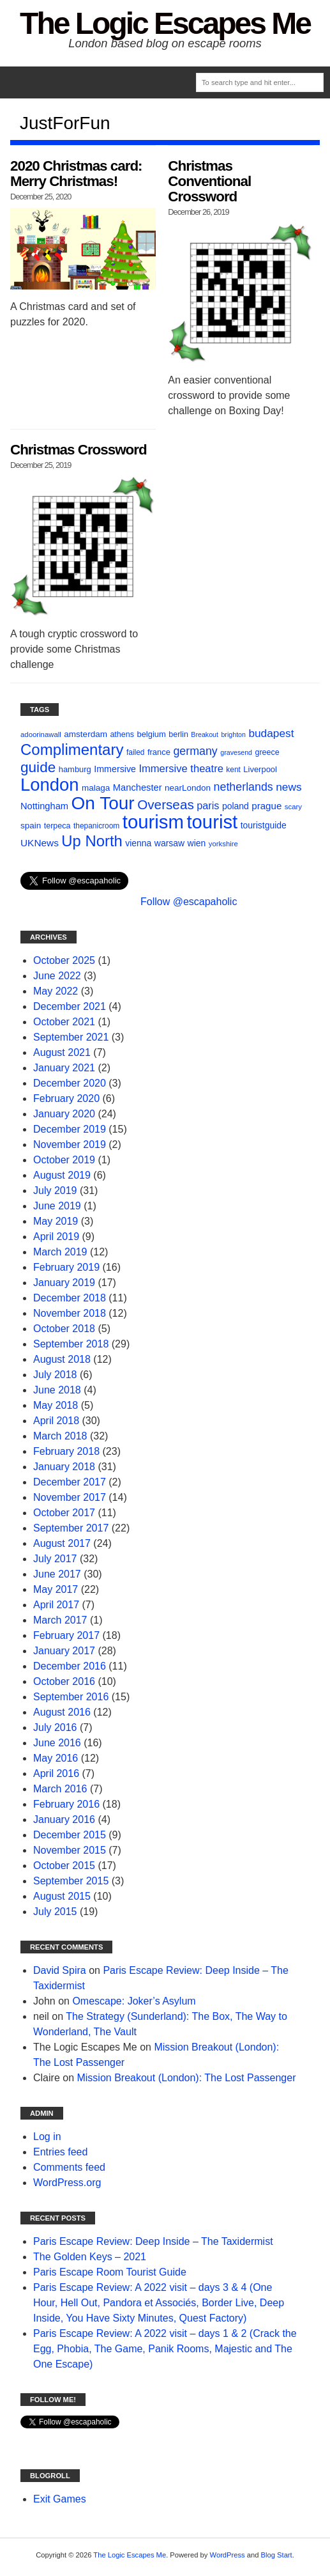  I want to click on August 2019, so click(62, 1175).